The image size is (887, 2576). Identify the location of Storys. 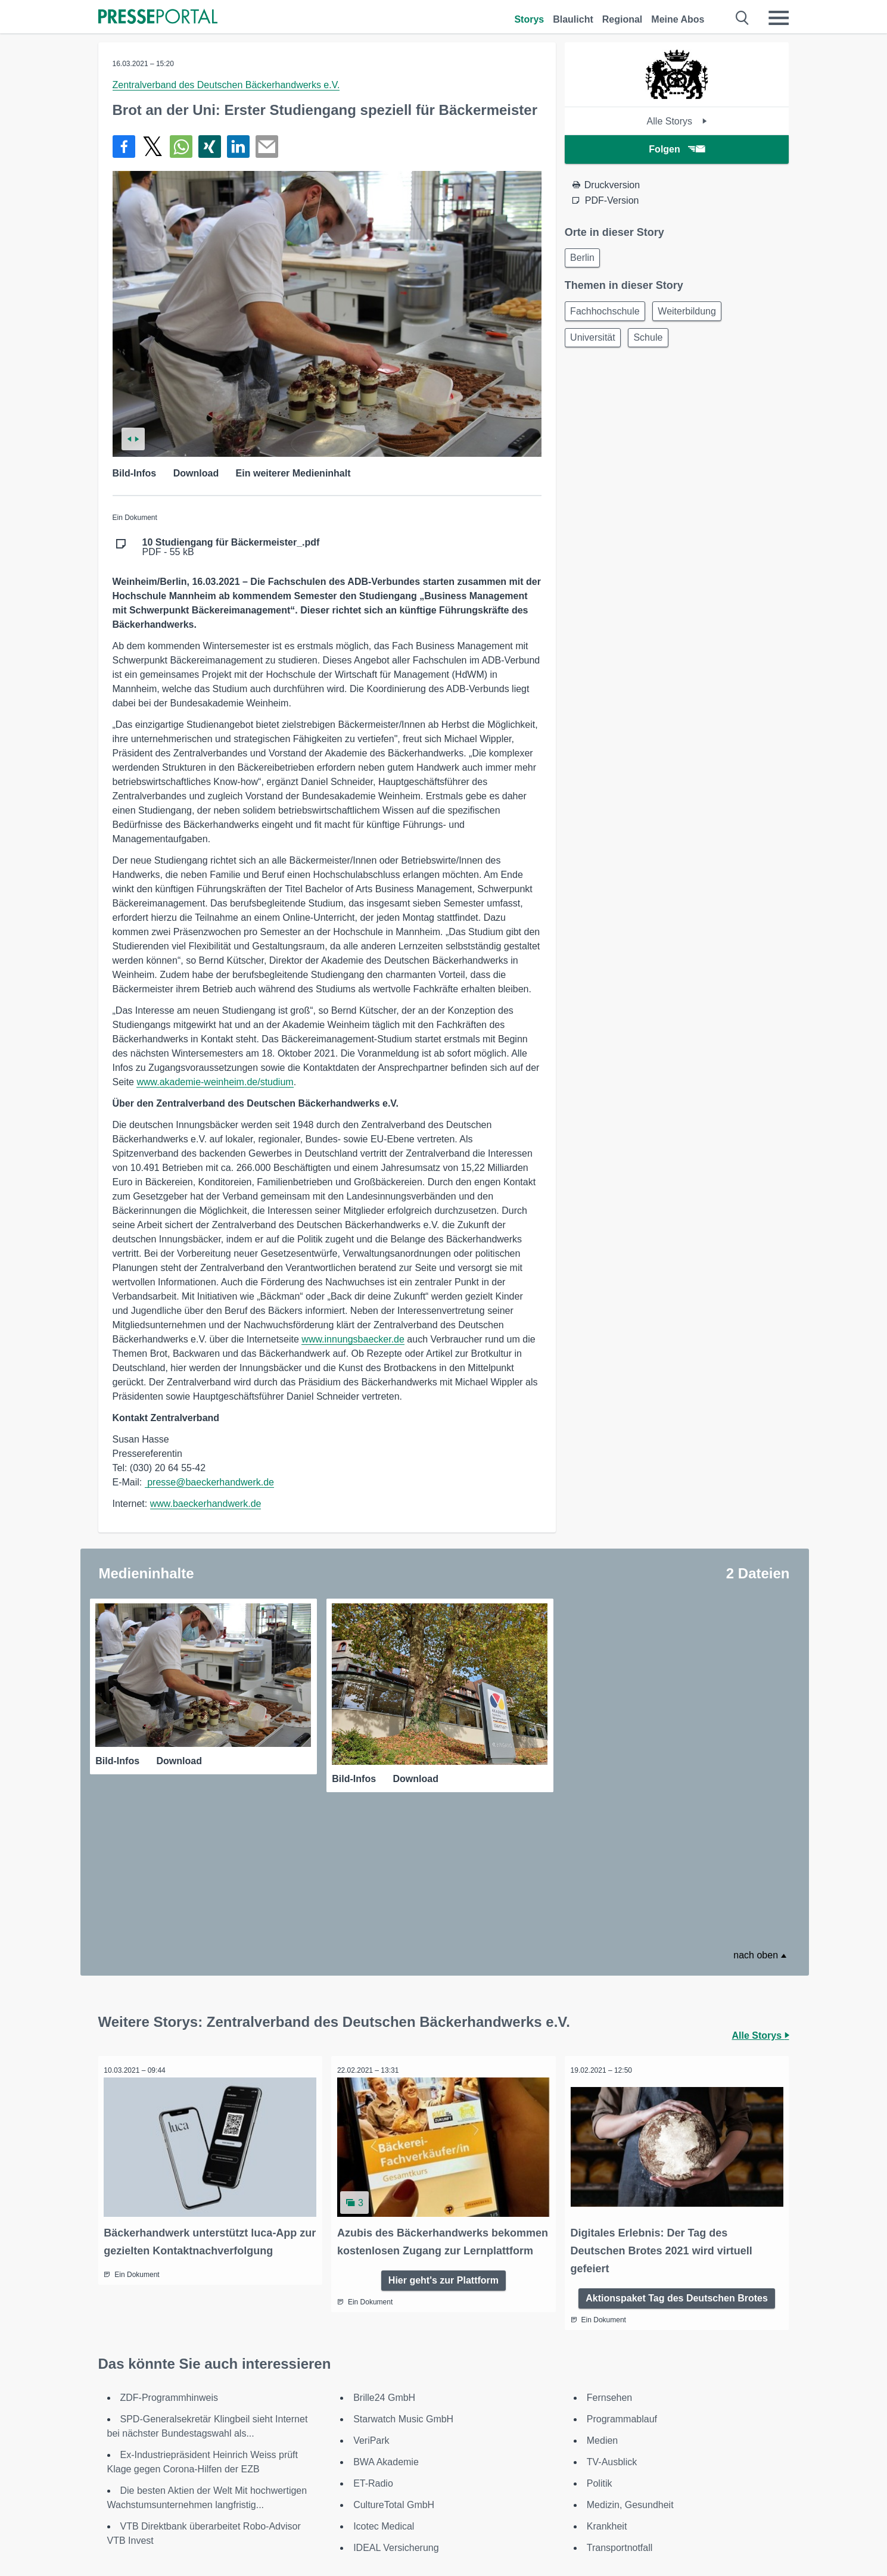
(529, 19).